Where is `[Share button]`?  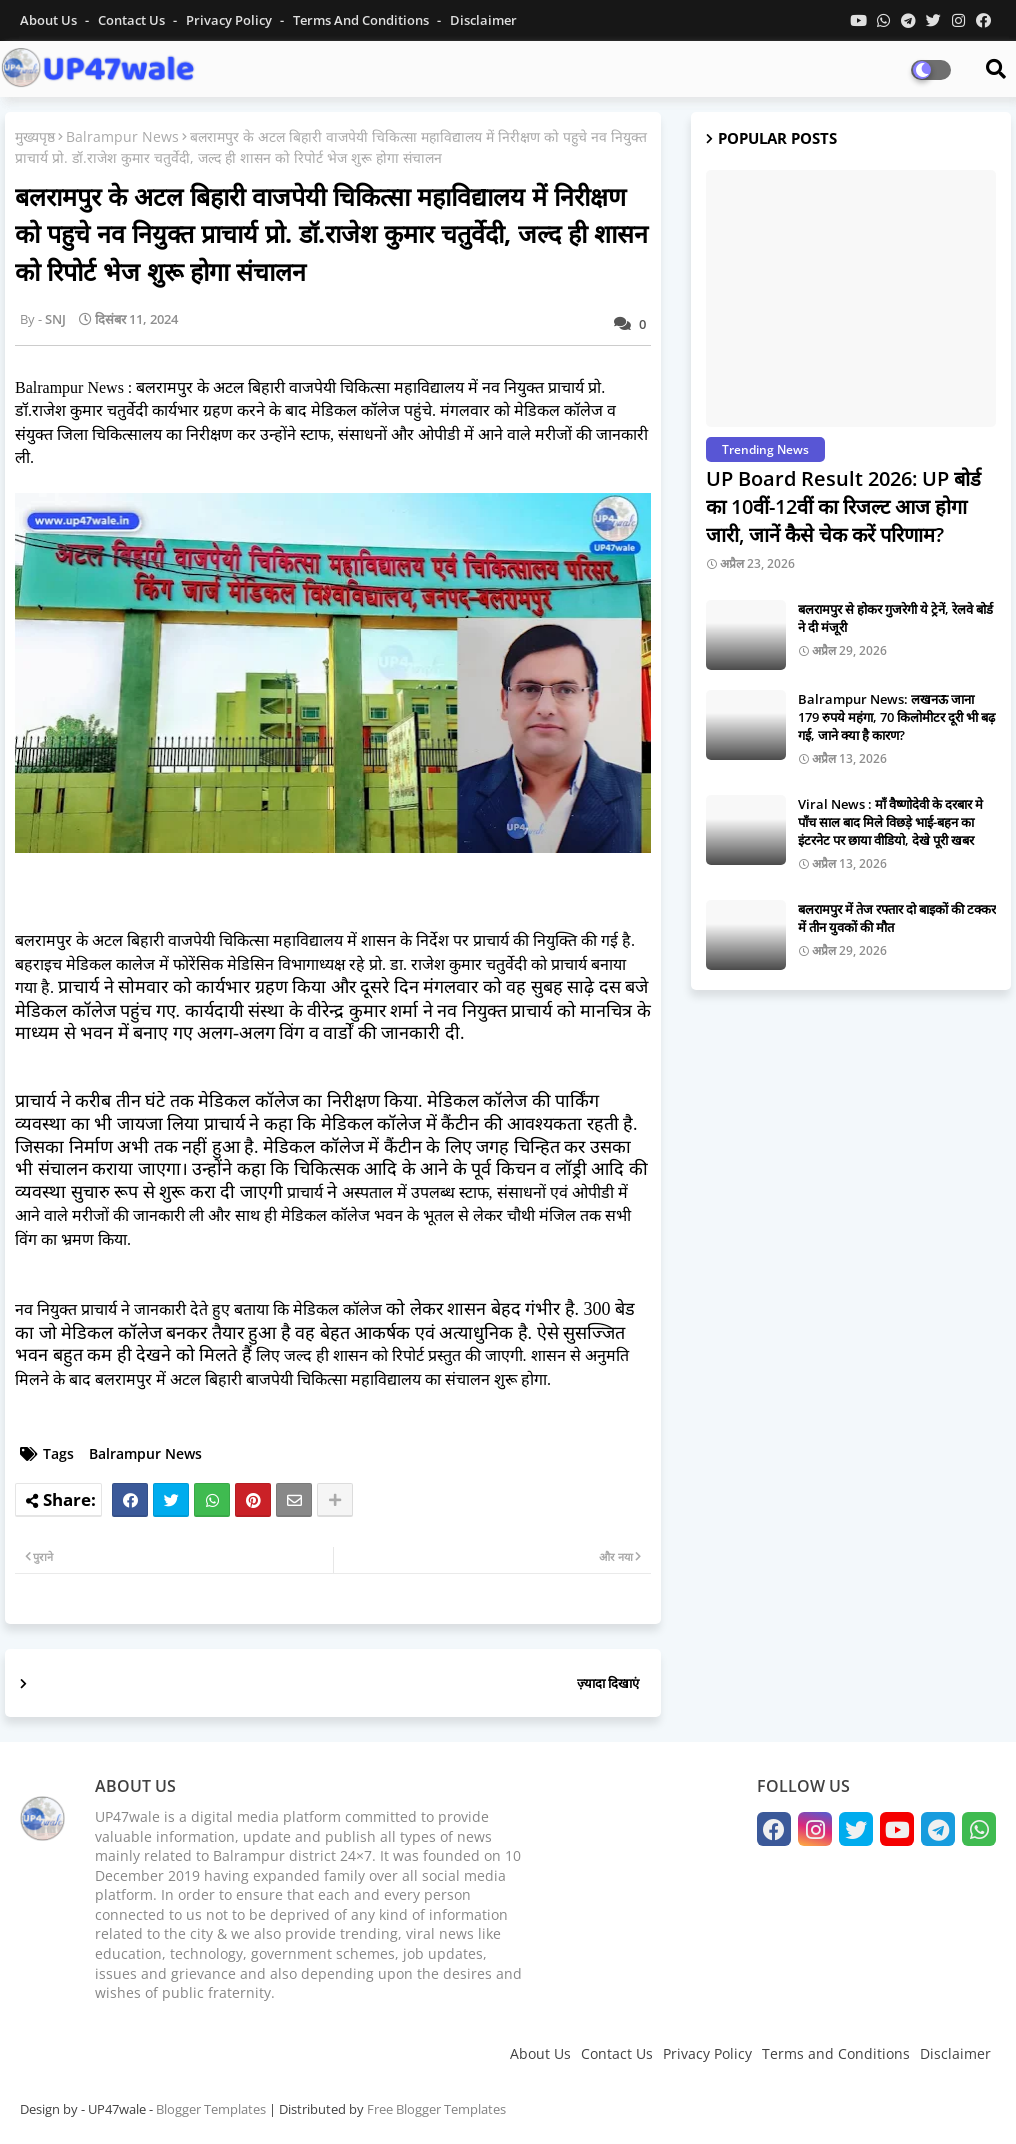 [Share button] is located at coordinates (335, 1500).